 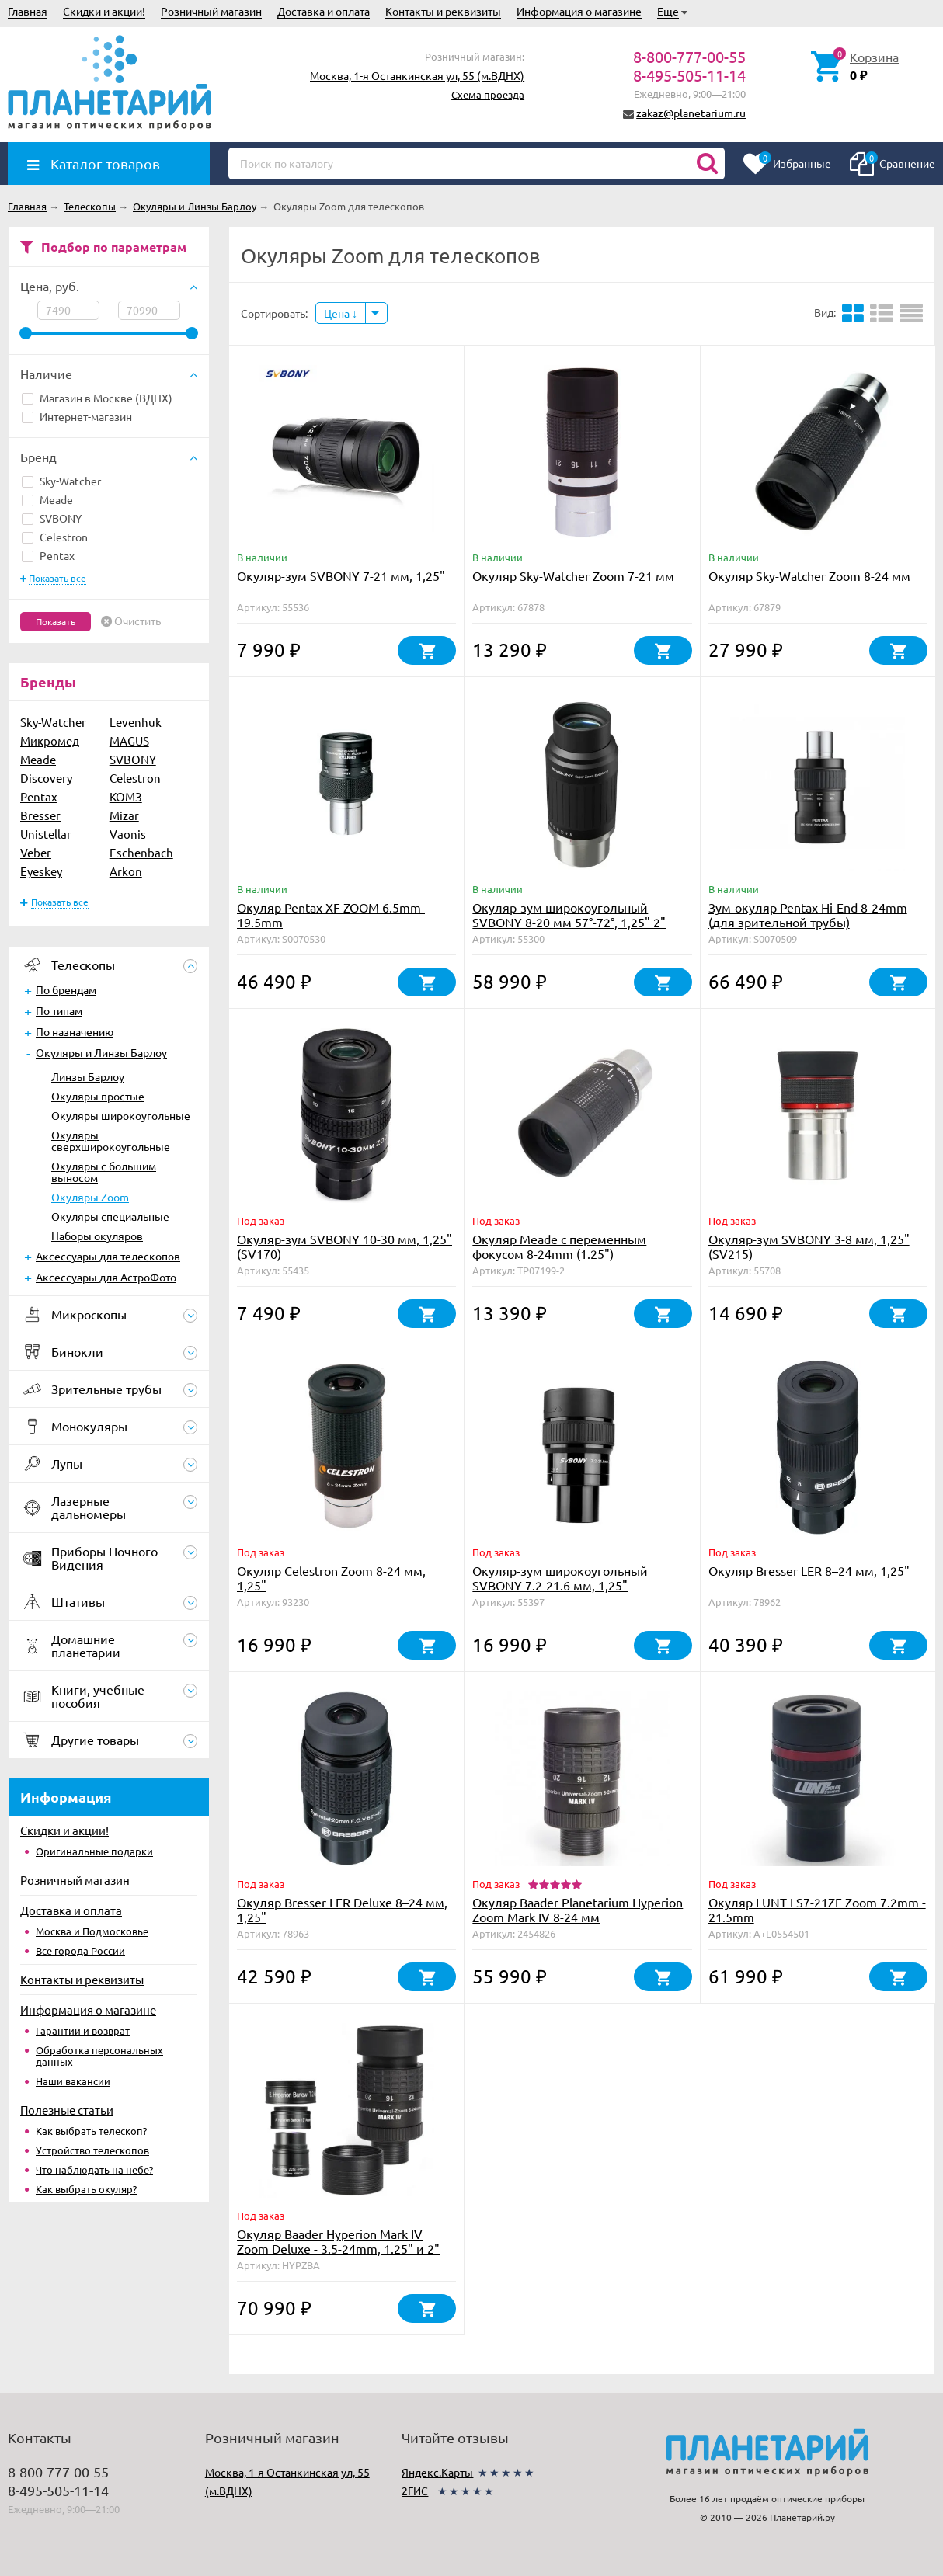 What do you see at coordinates (99, 2055) in the screenshot?
I see `Обработка персональных данных` at bounding box center [99, 2055].